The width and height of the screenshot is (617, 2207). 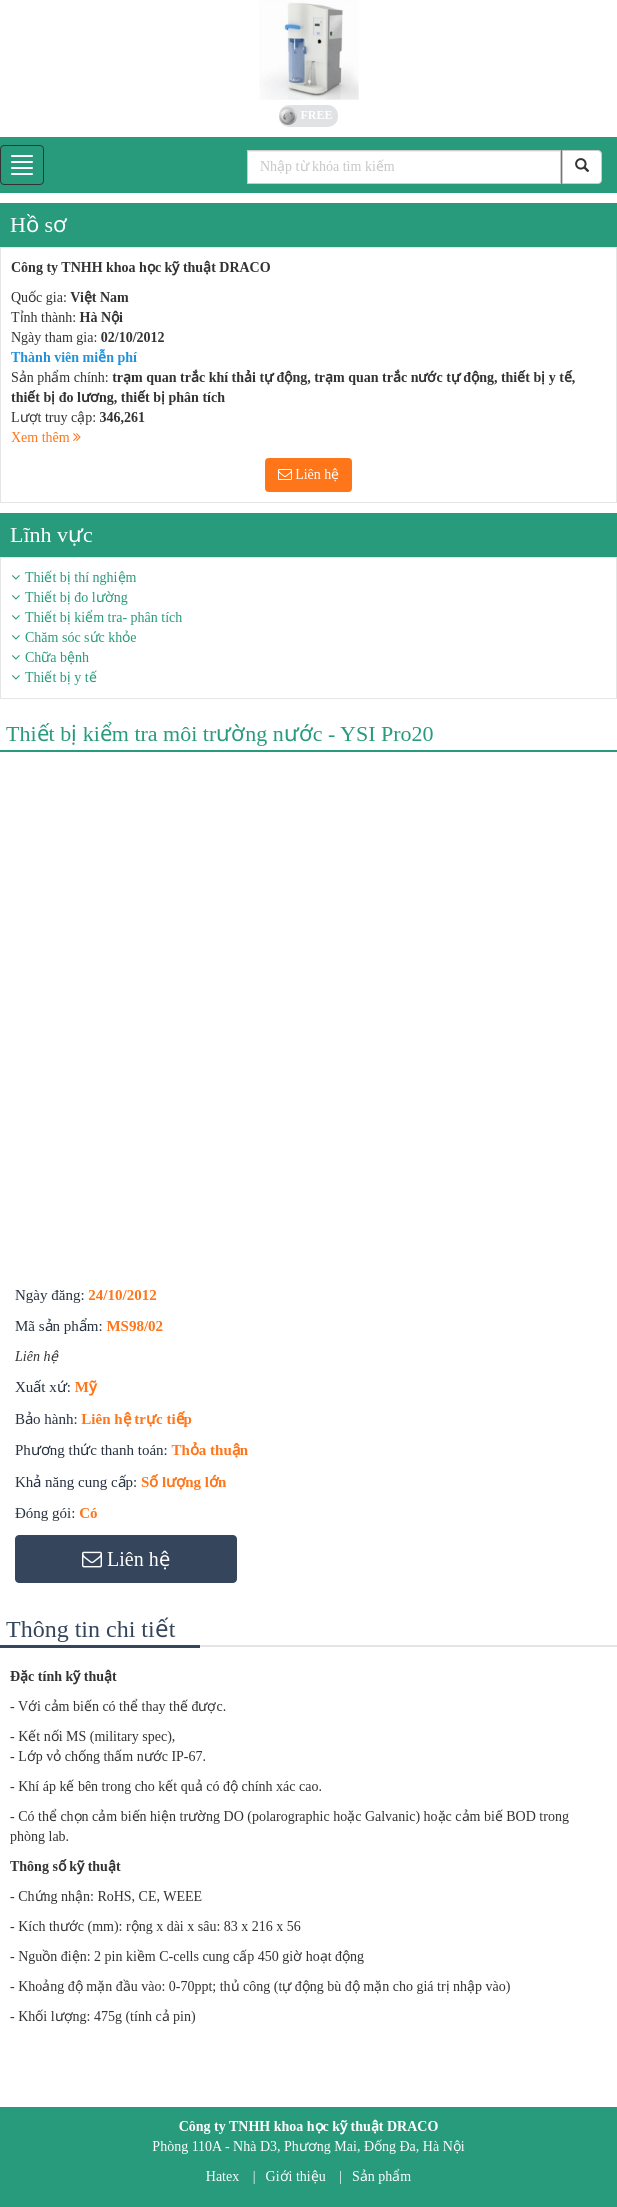 I want to click on Xem thêm, so click(x=46, y=437).